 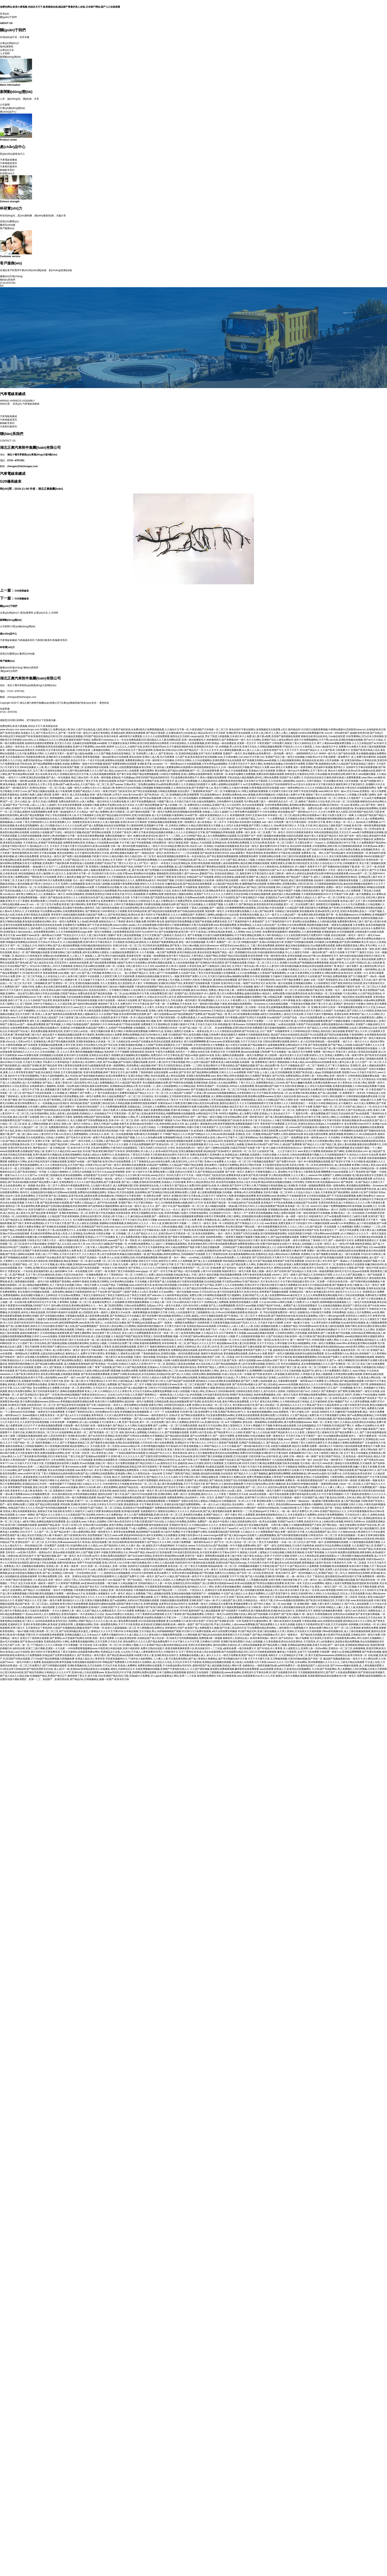 I want to click on 人妻熟妇少又伦精品视频,日韩欧美亚洲妖精,日本国产黄色视频,久久综合99, so click(x=297, y=1552).